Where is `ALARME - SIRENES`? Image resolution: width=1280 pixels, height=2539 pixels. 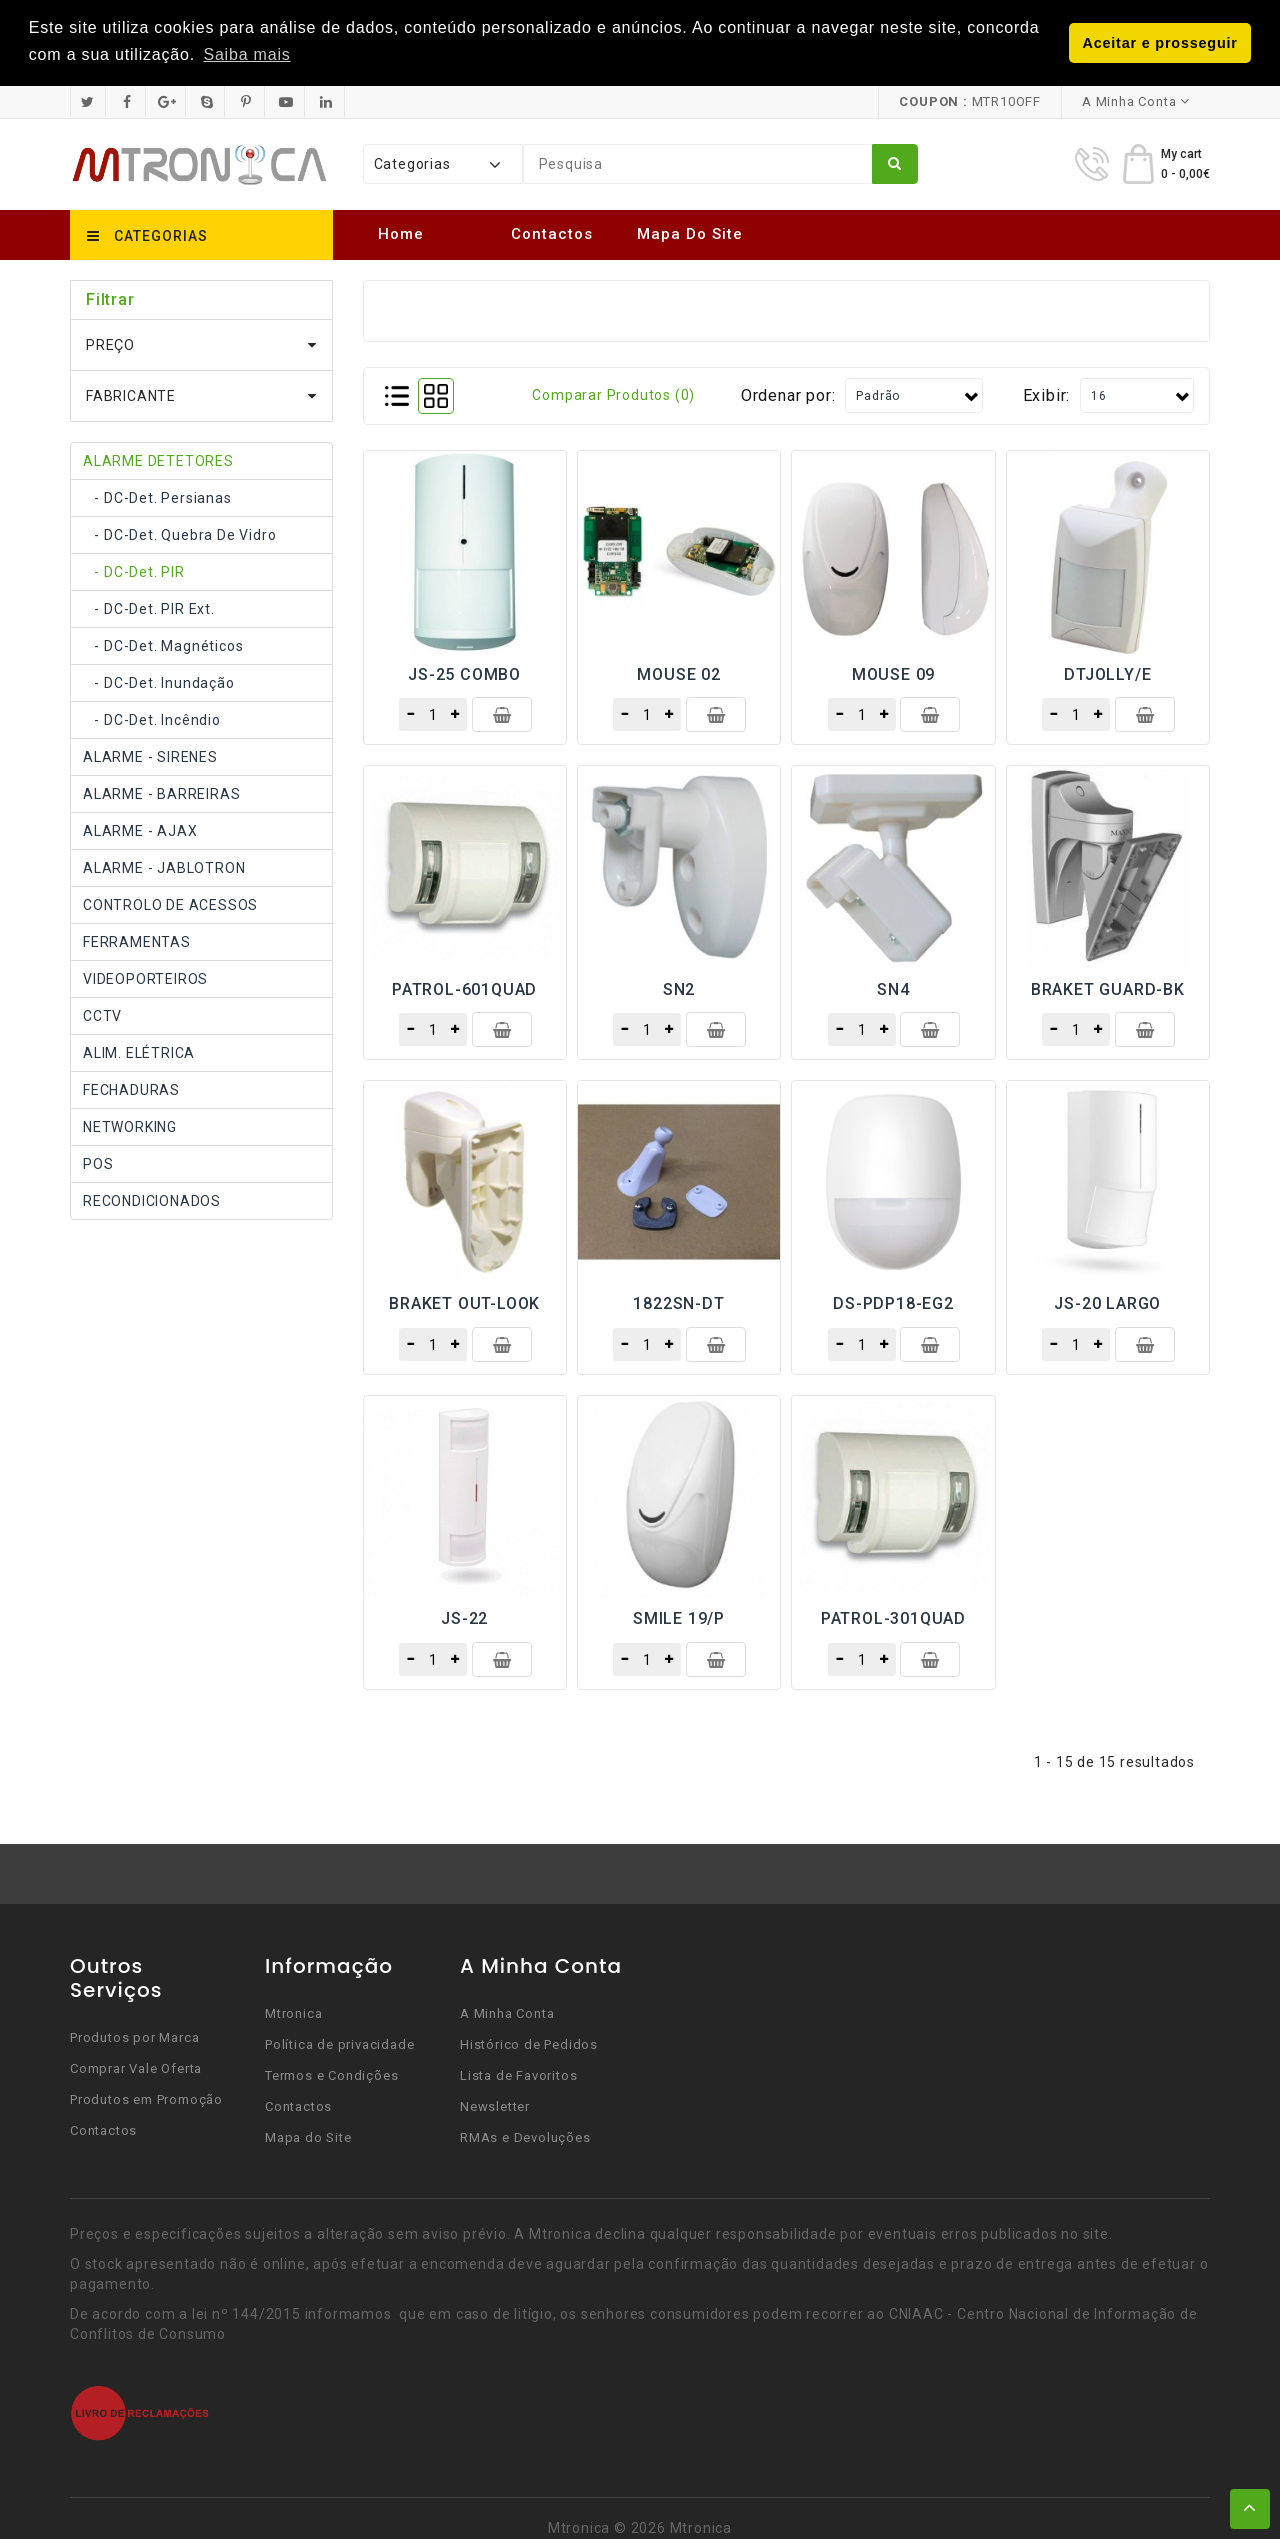
ALARME - SIRENES is located at coordinates (150, 755).